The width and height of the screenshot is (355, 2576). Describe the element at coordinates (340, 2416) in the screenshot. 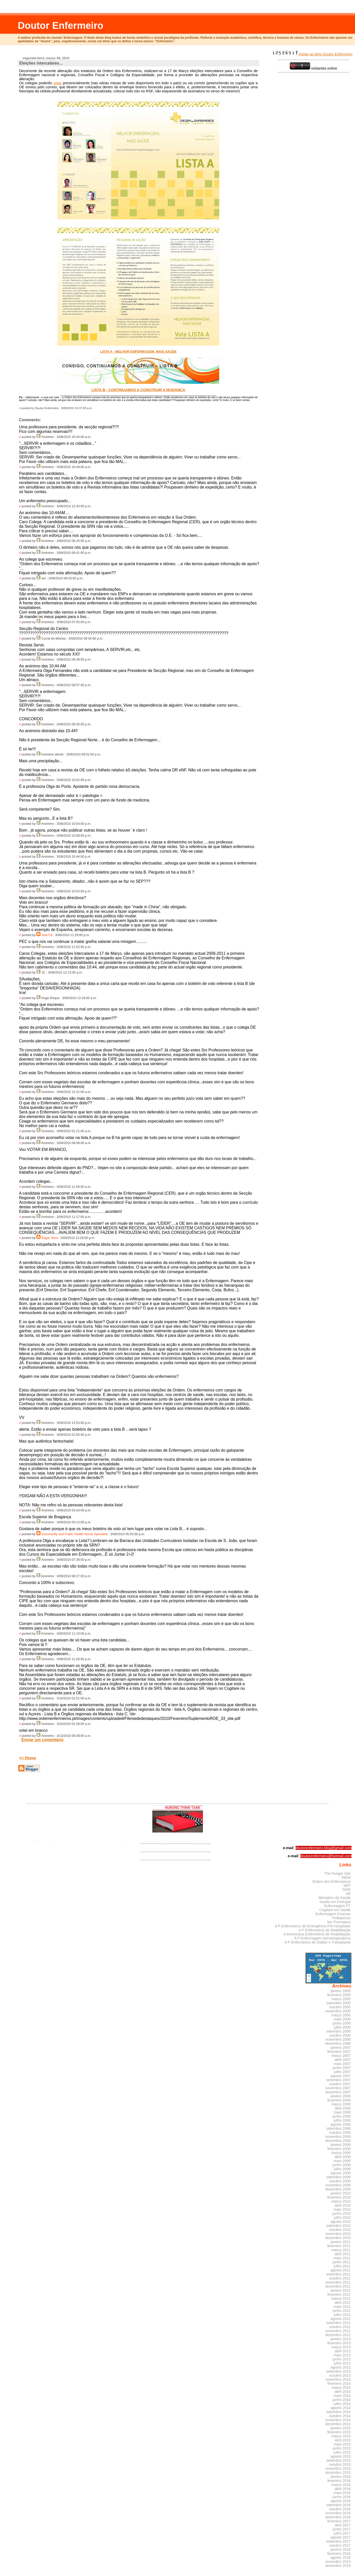

I see `outubro 2014` at that location.